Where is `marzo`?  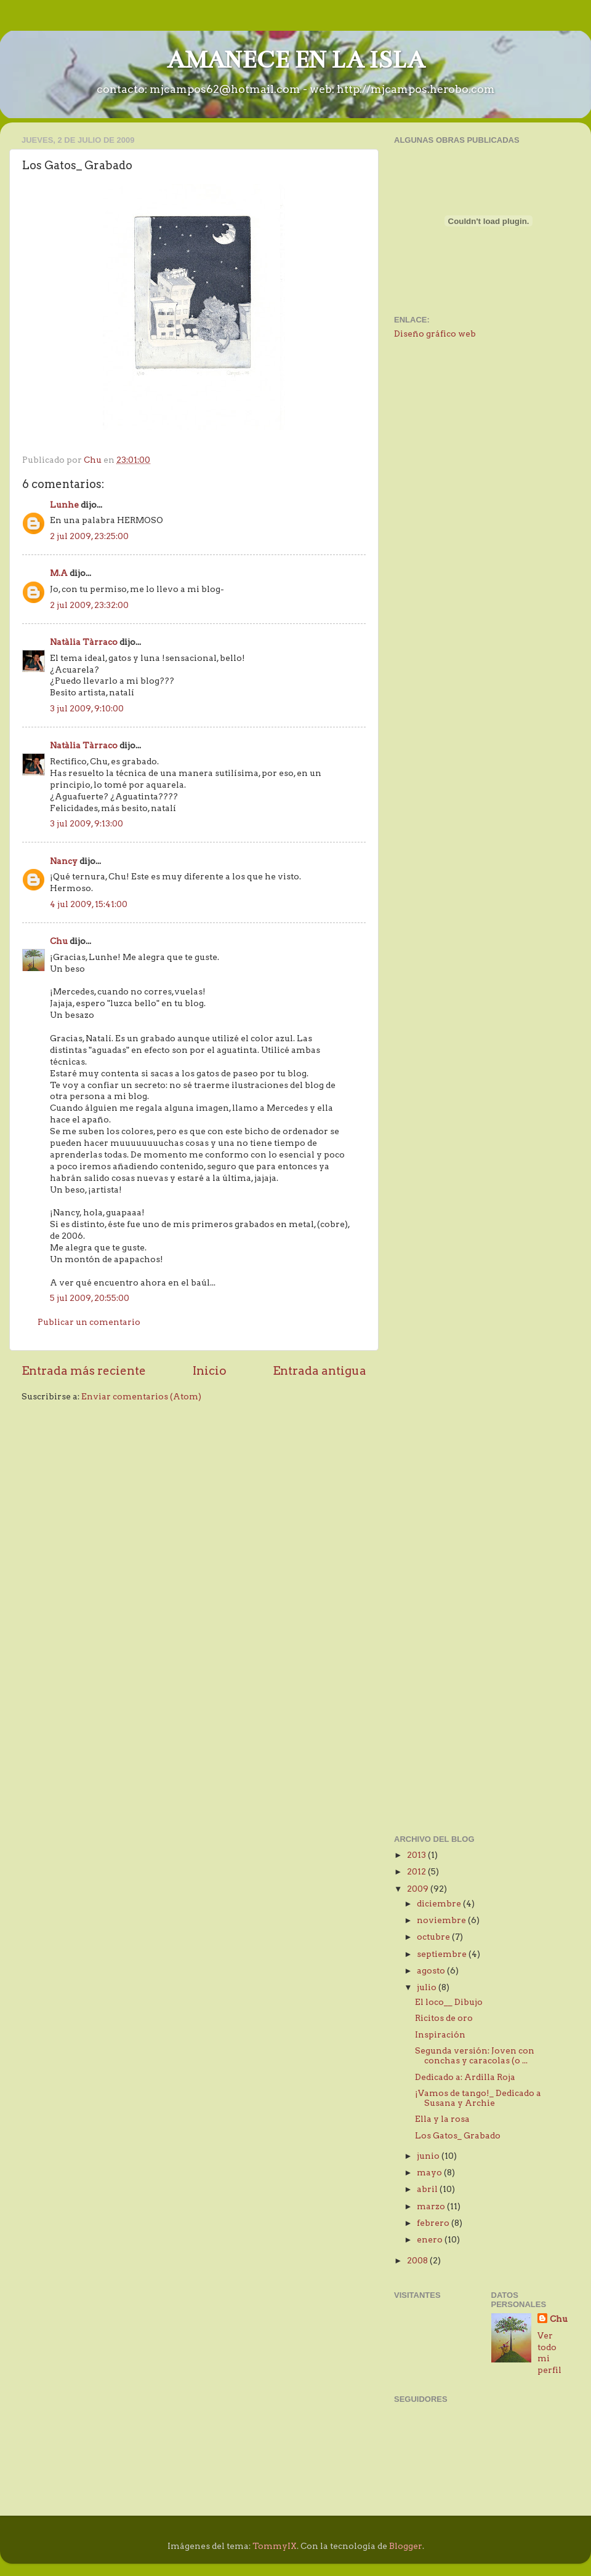
marzo is located at coordinates (432, 2206).